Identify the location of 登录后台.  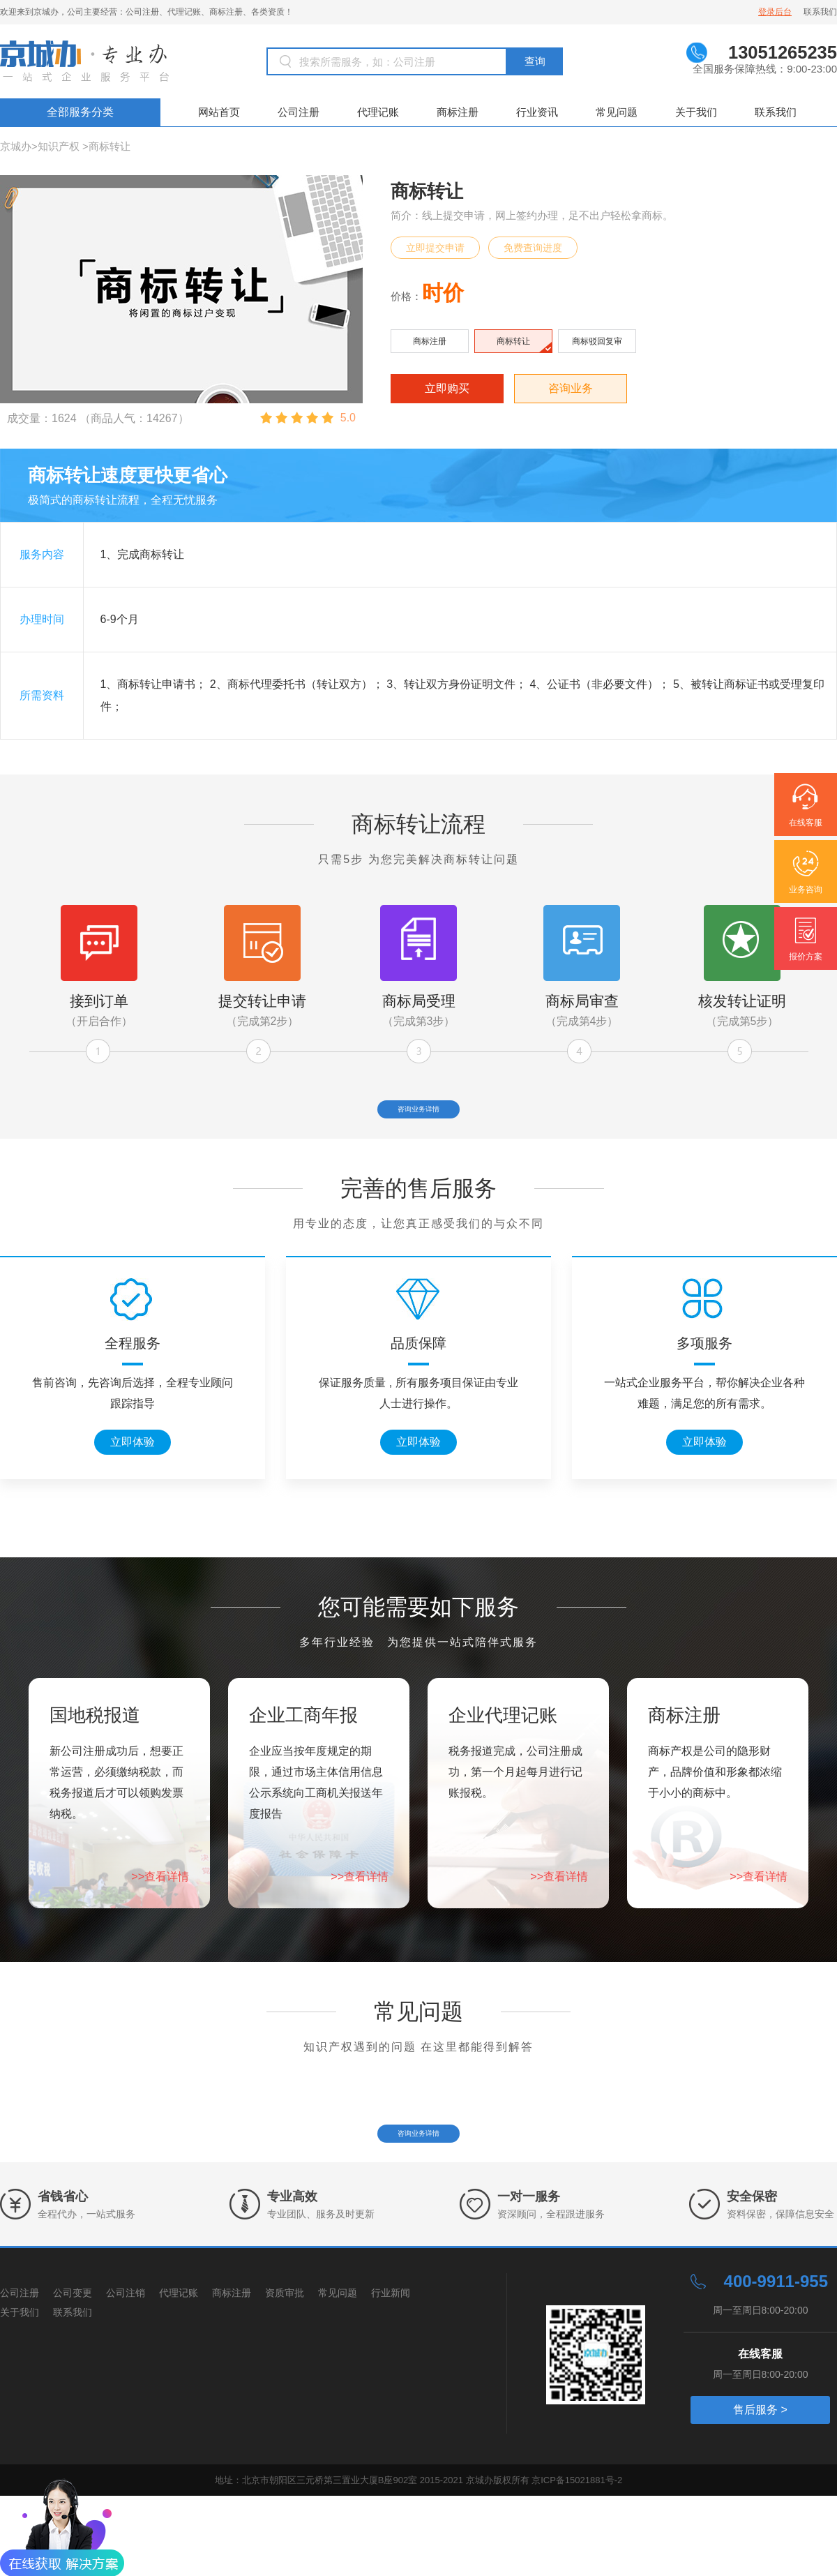
(775, 12).